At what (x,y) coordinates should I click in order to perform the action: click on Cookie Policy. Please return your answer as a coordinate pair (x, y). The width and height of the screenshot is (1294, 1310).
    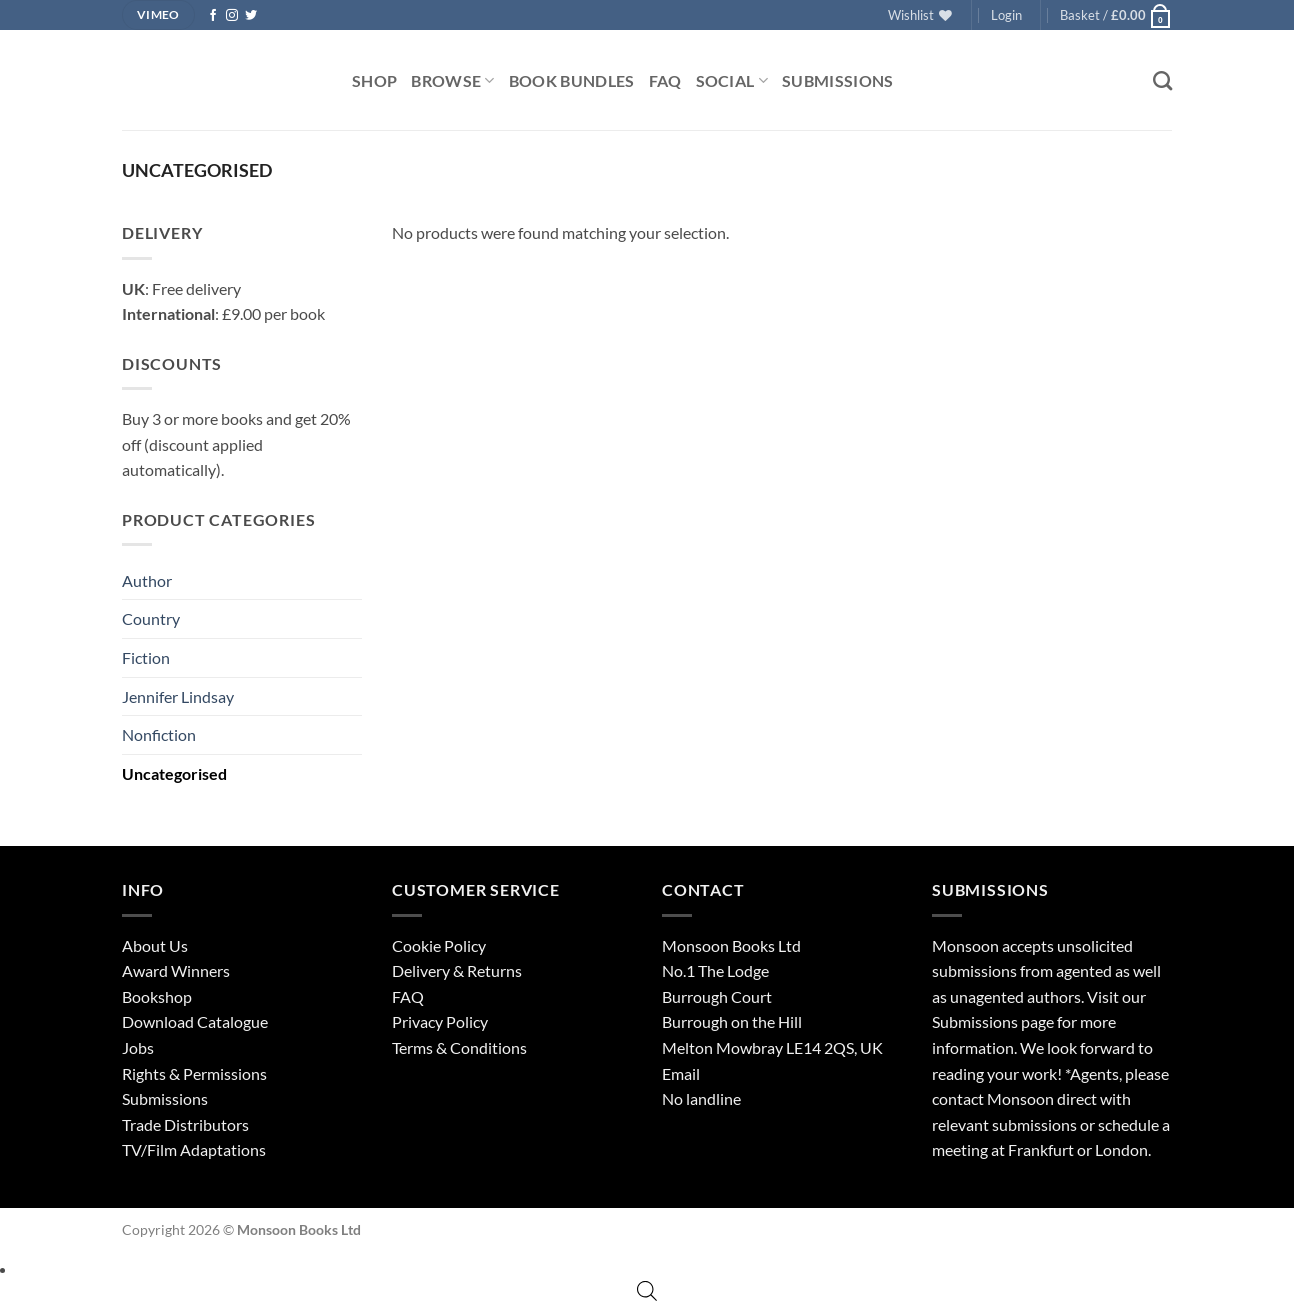
    Looking at the image, I should click on (439, 945).